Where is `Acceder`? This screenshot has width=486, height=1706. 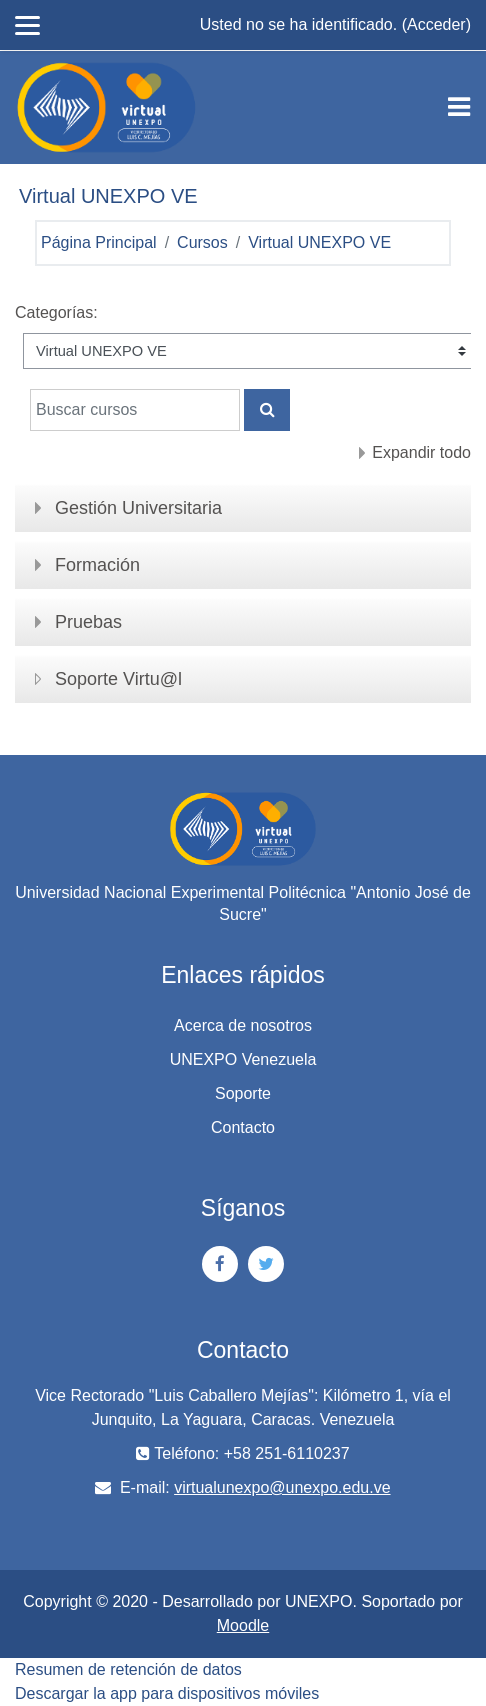 Acceder is located at coordinates (436, 24).